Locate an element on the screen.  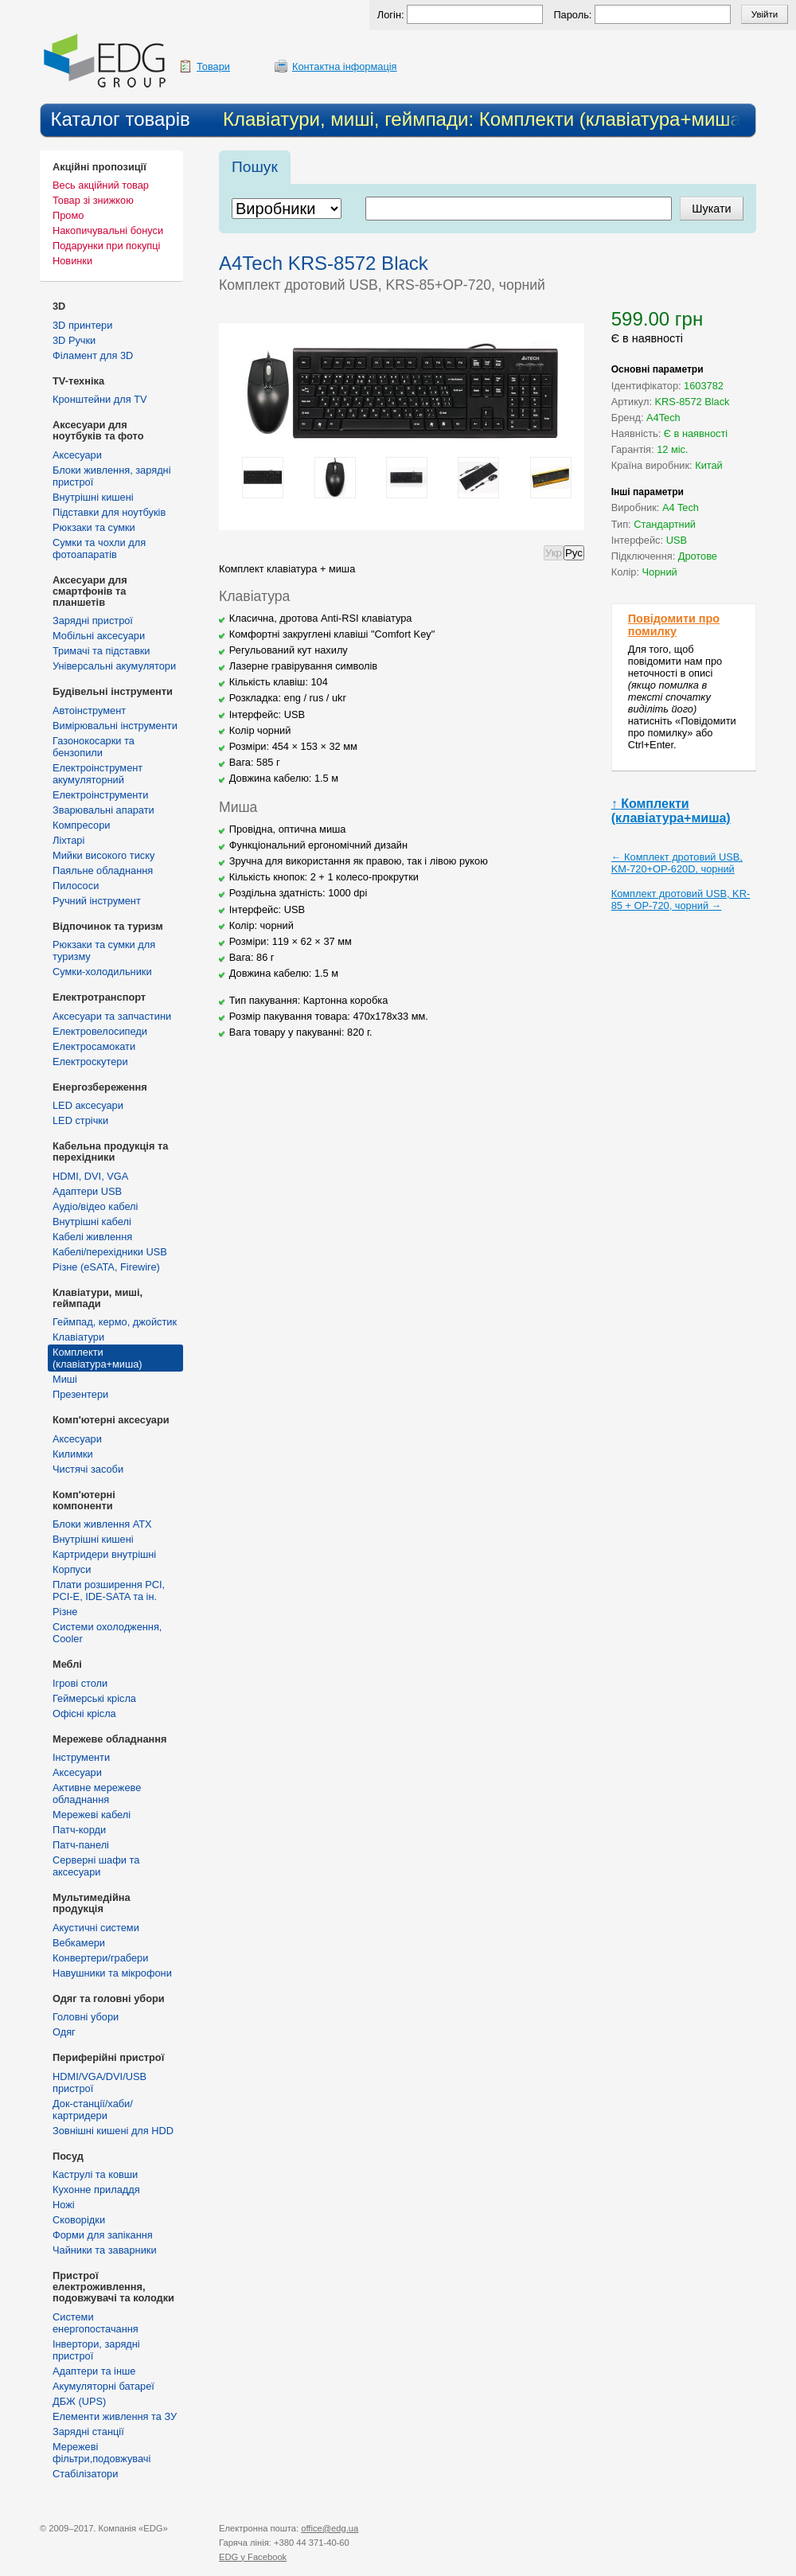
Пилососи is located at coordinates (76, 886).